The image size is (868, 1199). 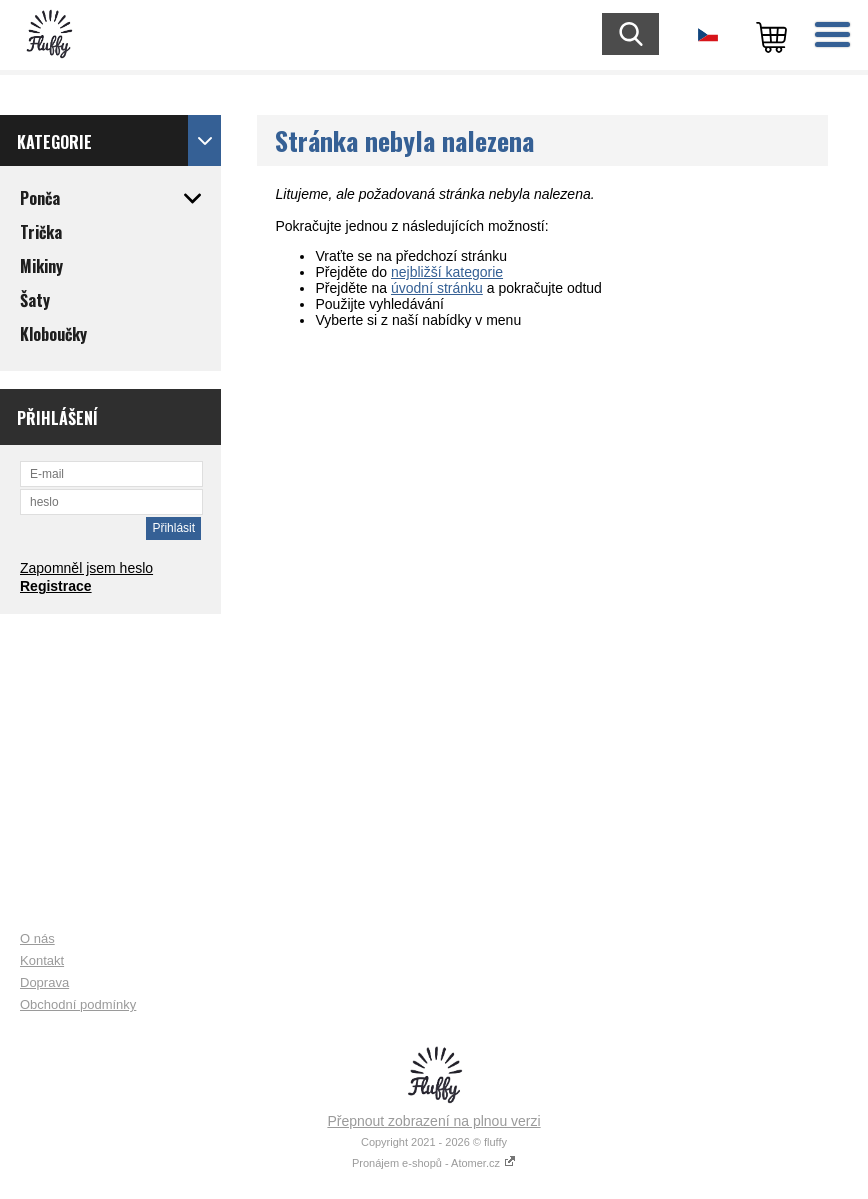 I want to click on Registrace, so click(x=56, y=586).